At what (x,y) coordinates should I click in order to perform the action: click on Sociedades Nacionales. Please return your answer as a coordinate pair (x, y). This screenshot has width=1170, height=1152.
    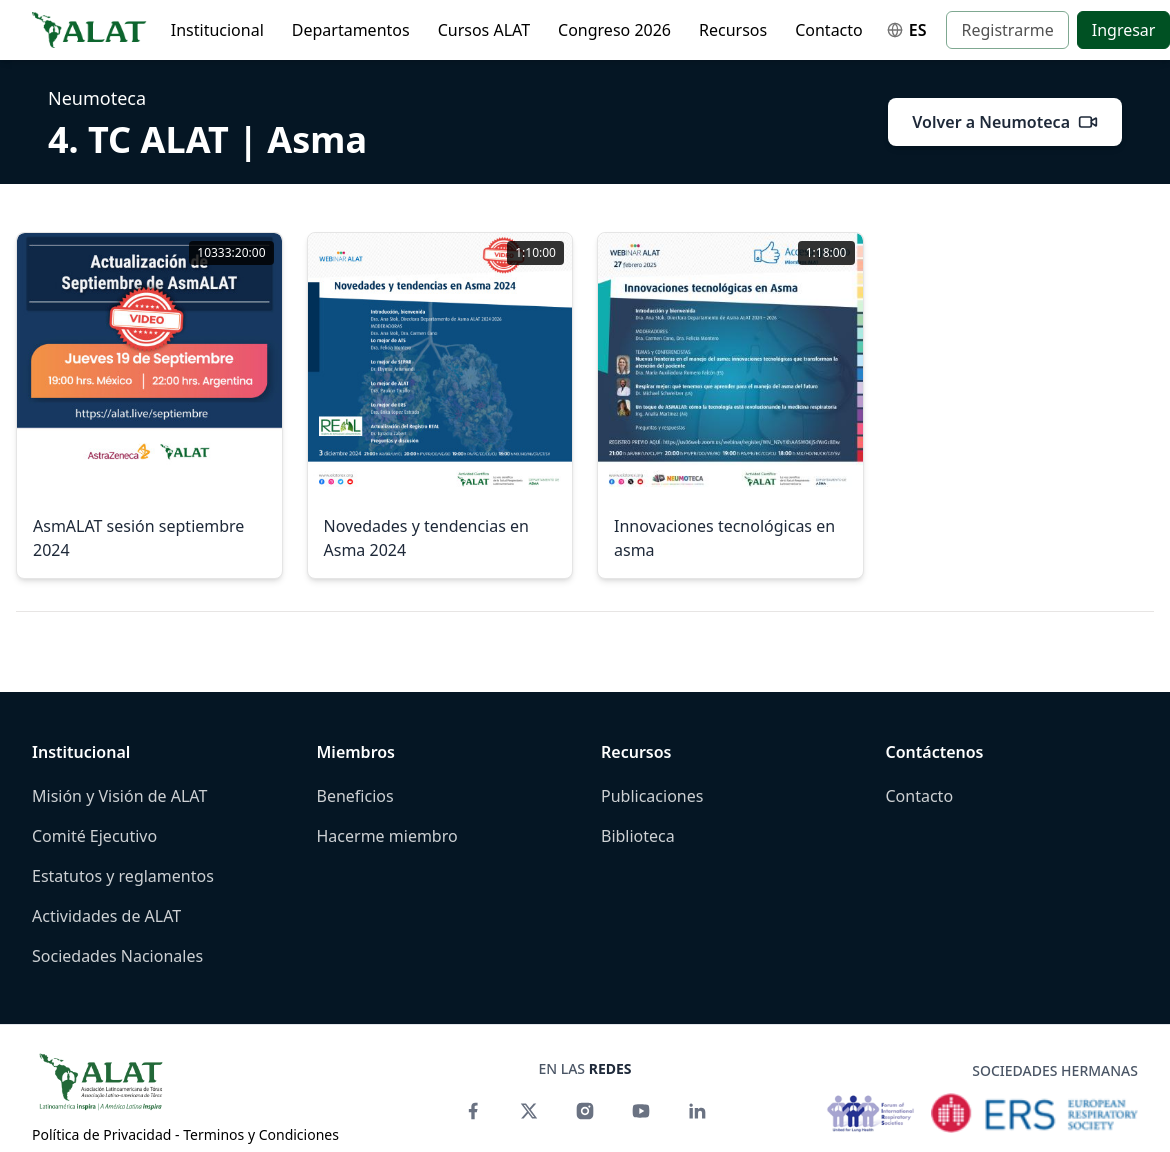
    Looking at the image, I should click on (117, 956).